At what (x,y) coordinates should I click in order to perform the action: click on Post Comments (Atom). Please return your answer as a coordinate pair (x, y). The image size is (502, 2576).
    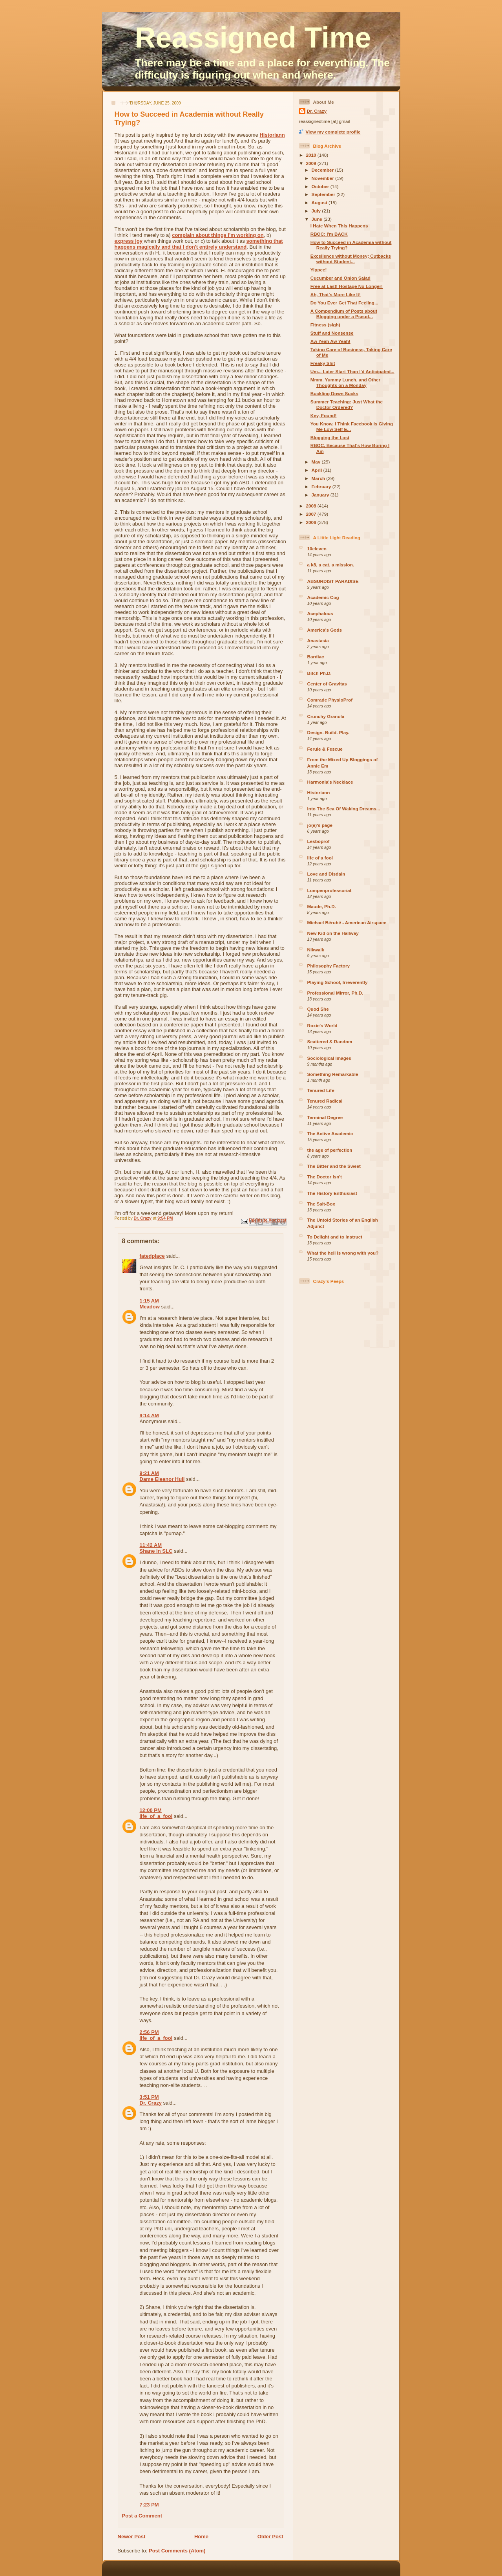
    Looking at the image, I should click on (177, 2551).